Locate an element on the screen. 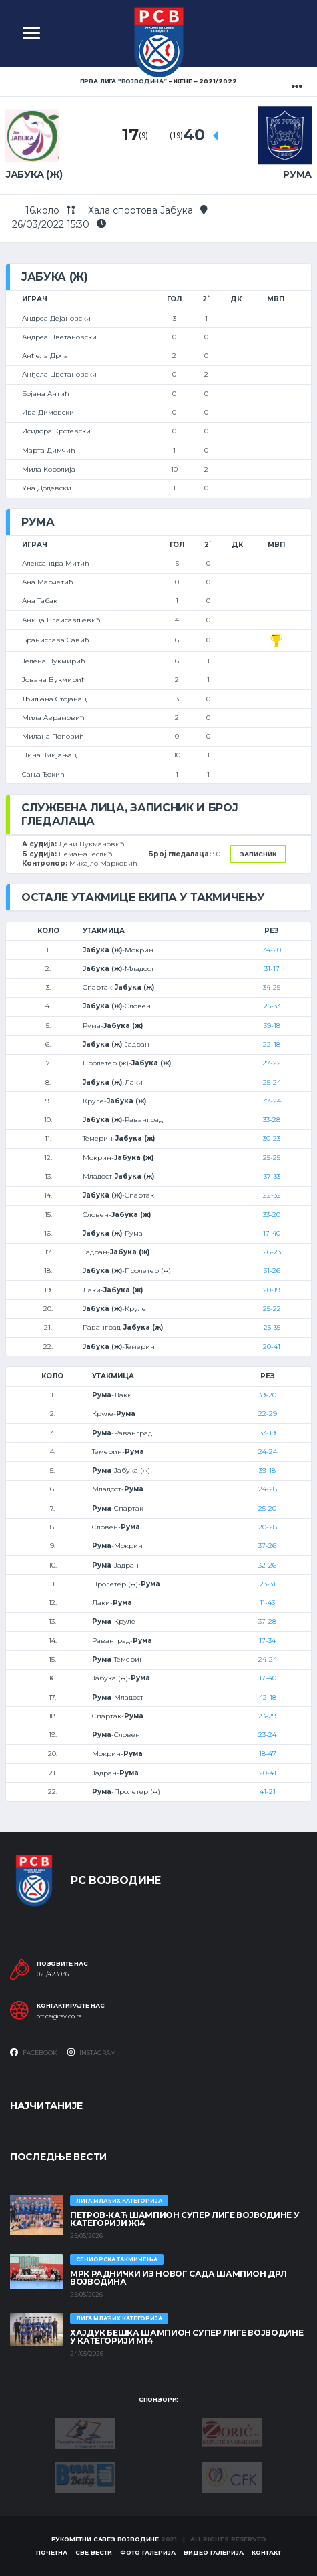 The image size is (317, 2576). 33-20 is located at coordinates (271, 1214).